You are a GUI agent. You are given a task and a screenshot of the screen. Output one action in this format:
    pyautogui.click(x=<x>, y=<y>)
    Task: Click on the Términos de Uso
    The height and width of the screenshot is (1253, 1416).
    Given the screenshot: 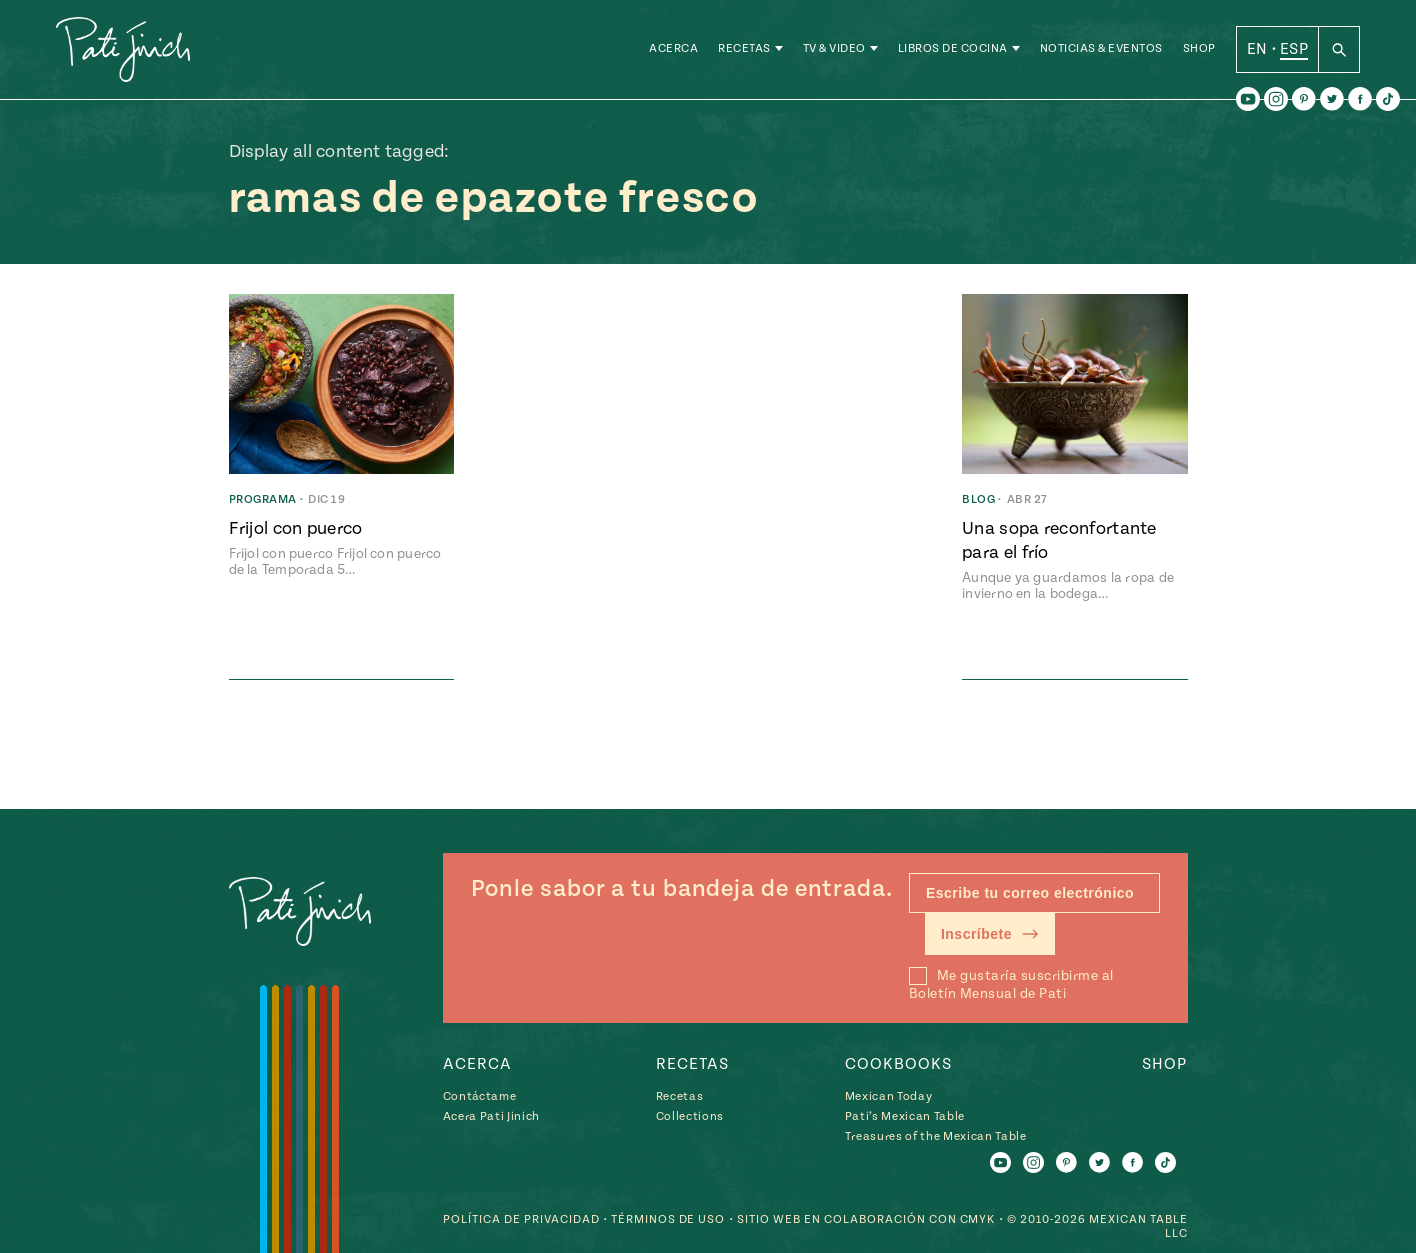 What is the action you would take?
    pyautogui.click(x=668, y=1219)
    